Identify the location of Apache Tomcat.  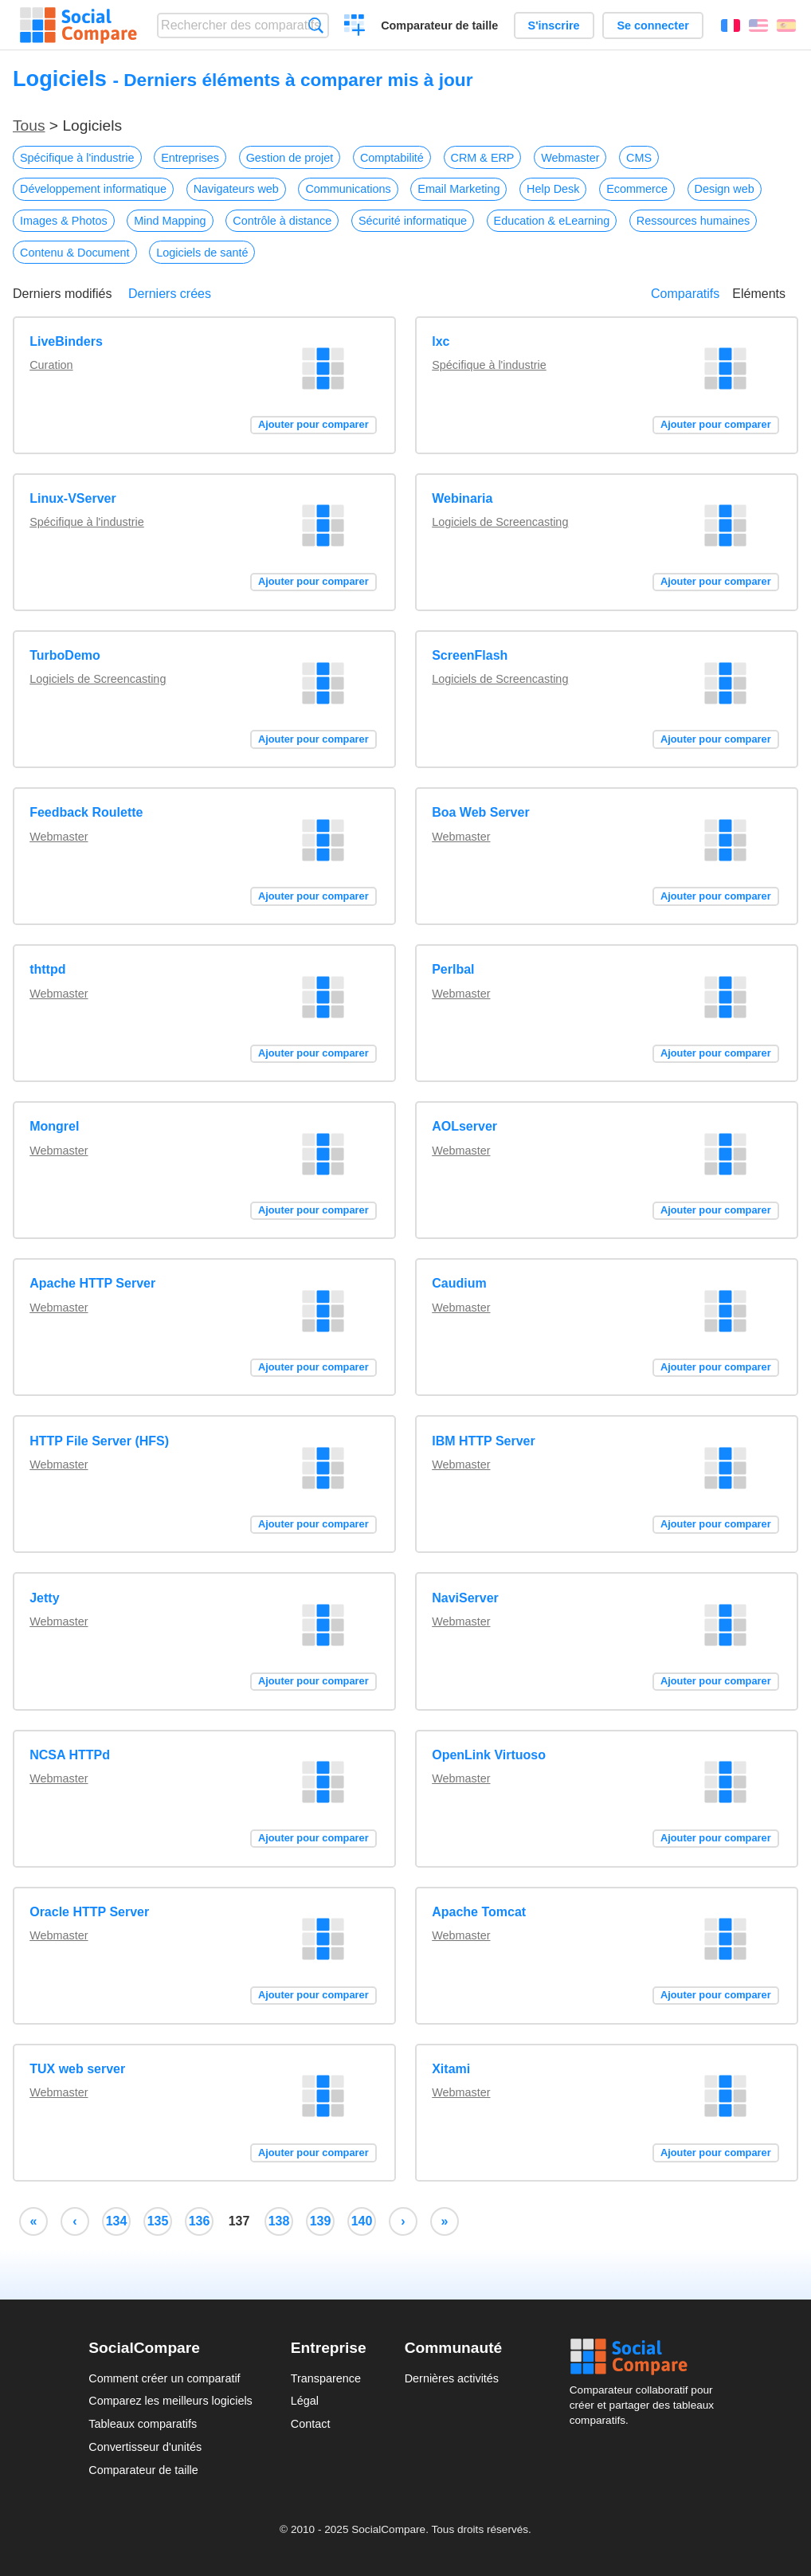
(479, 1912).